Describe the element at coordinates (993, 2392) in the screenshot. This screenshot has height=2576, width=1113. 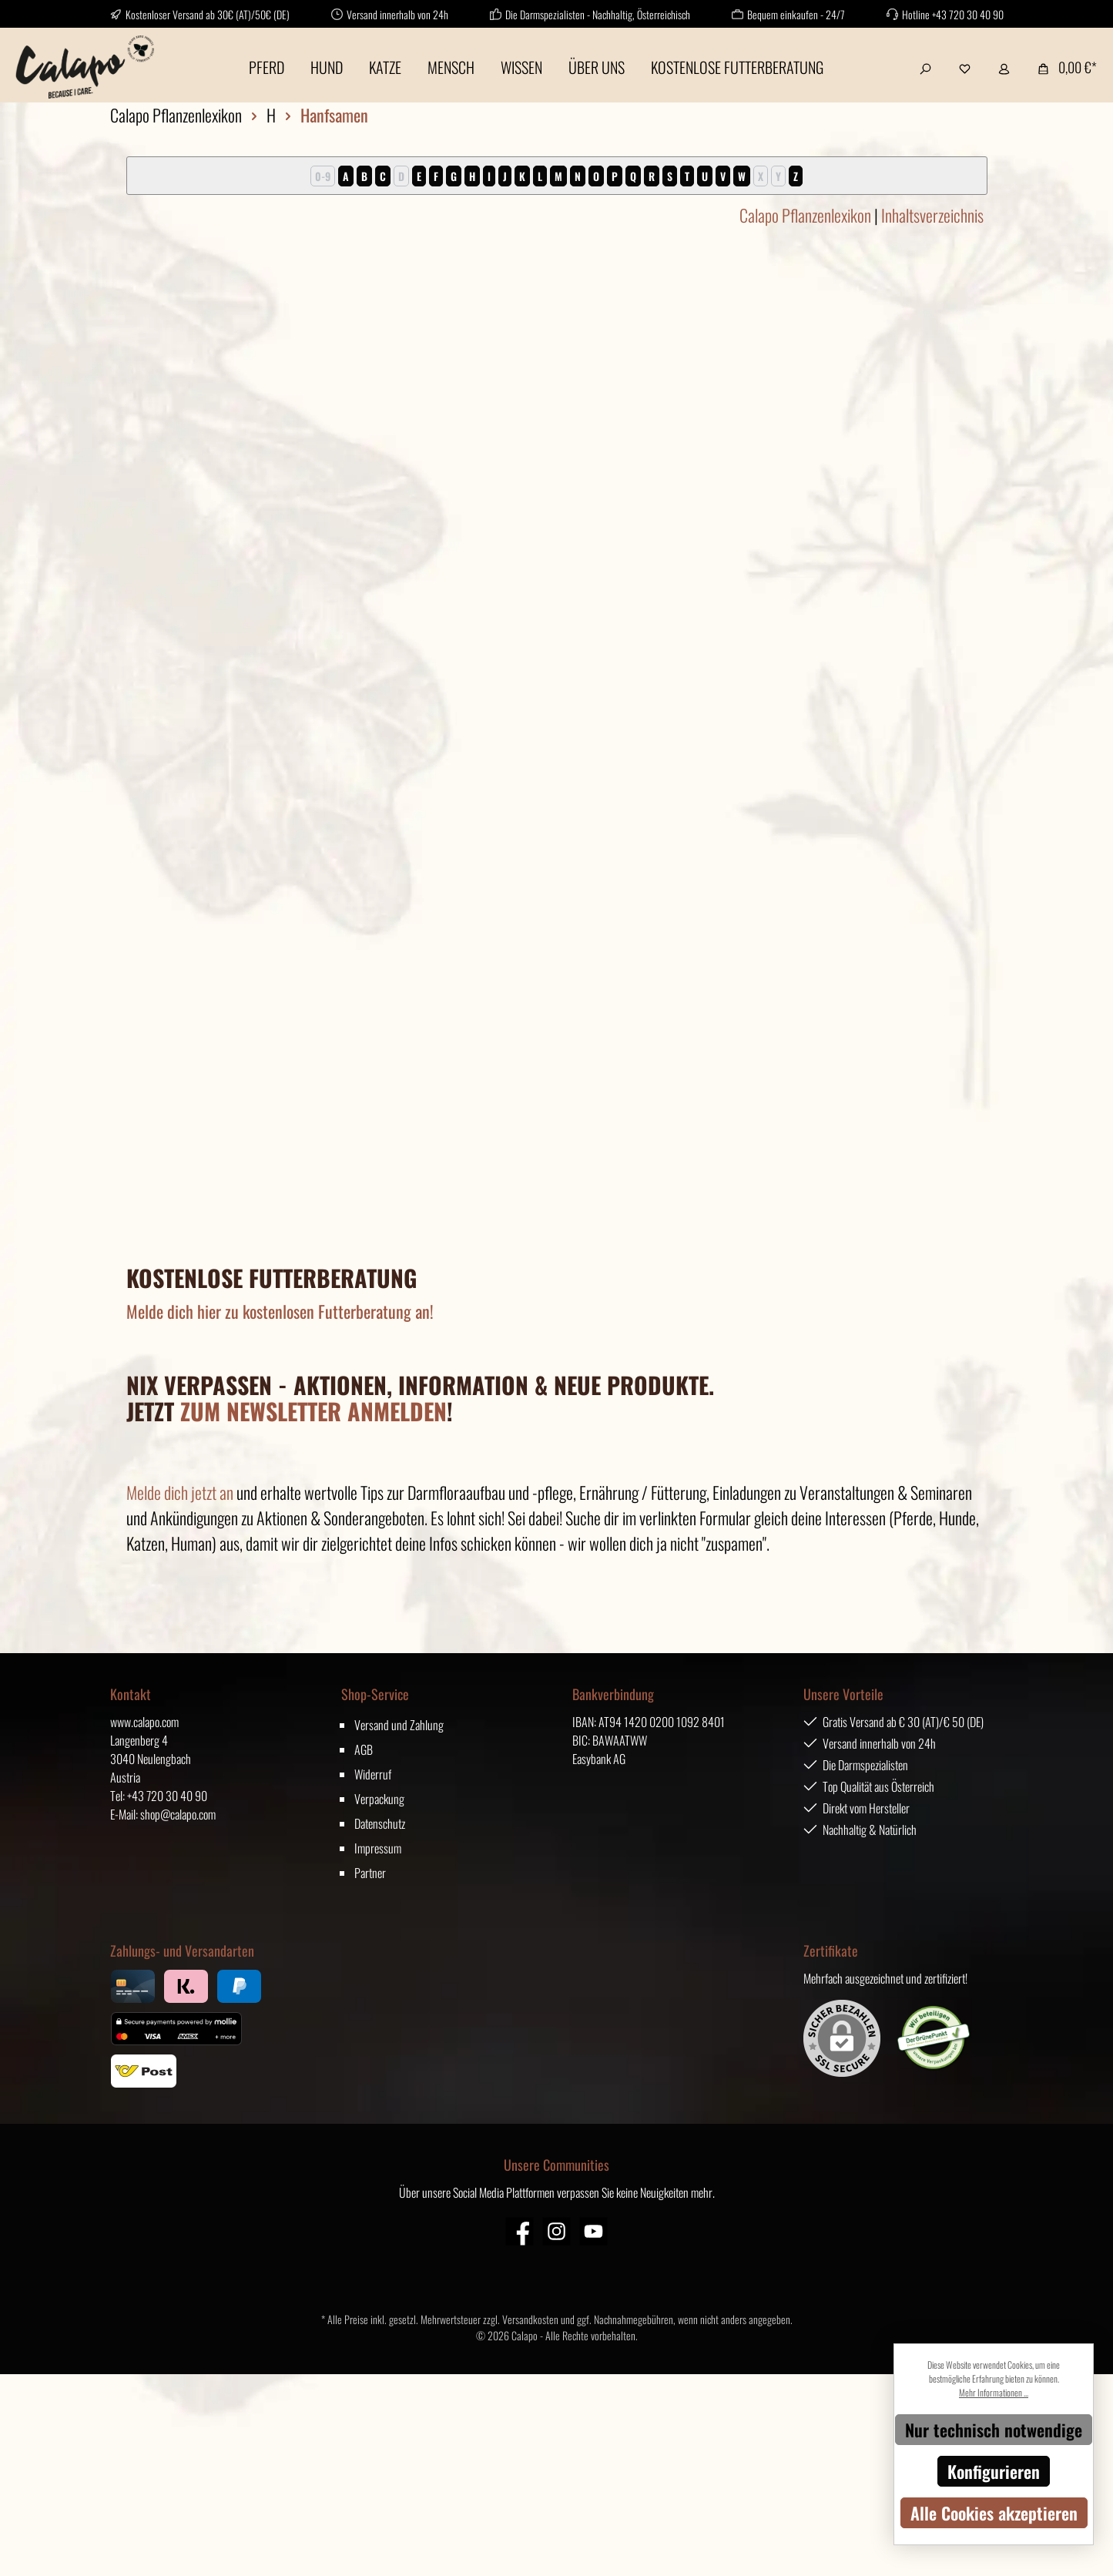
I see `Mehr Informationen ...` at that location.